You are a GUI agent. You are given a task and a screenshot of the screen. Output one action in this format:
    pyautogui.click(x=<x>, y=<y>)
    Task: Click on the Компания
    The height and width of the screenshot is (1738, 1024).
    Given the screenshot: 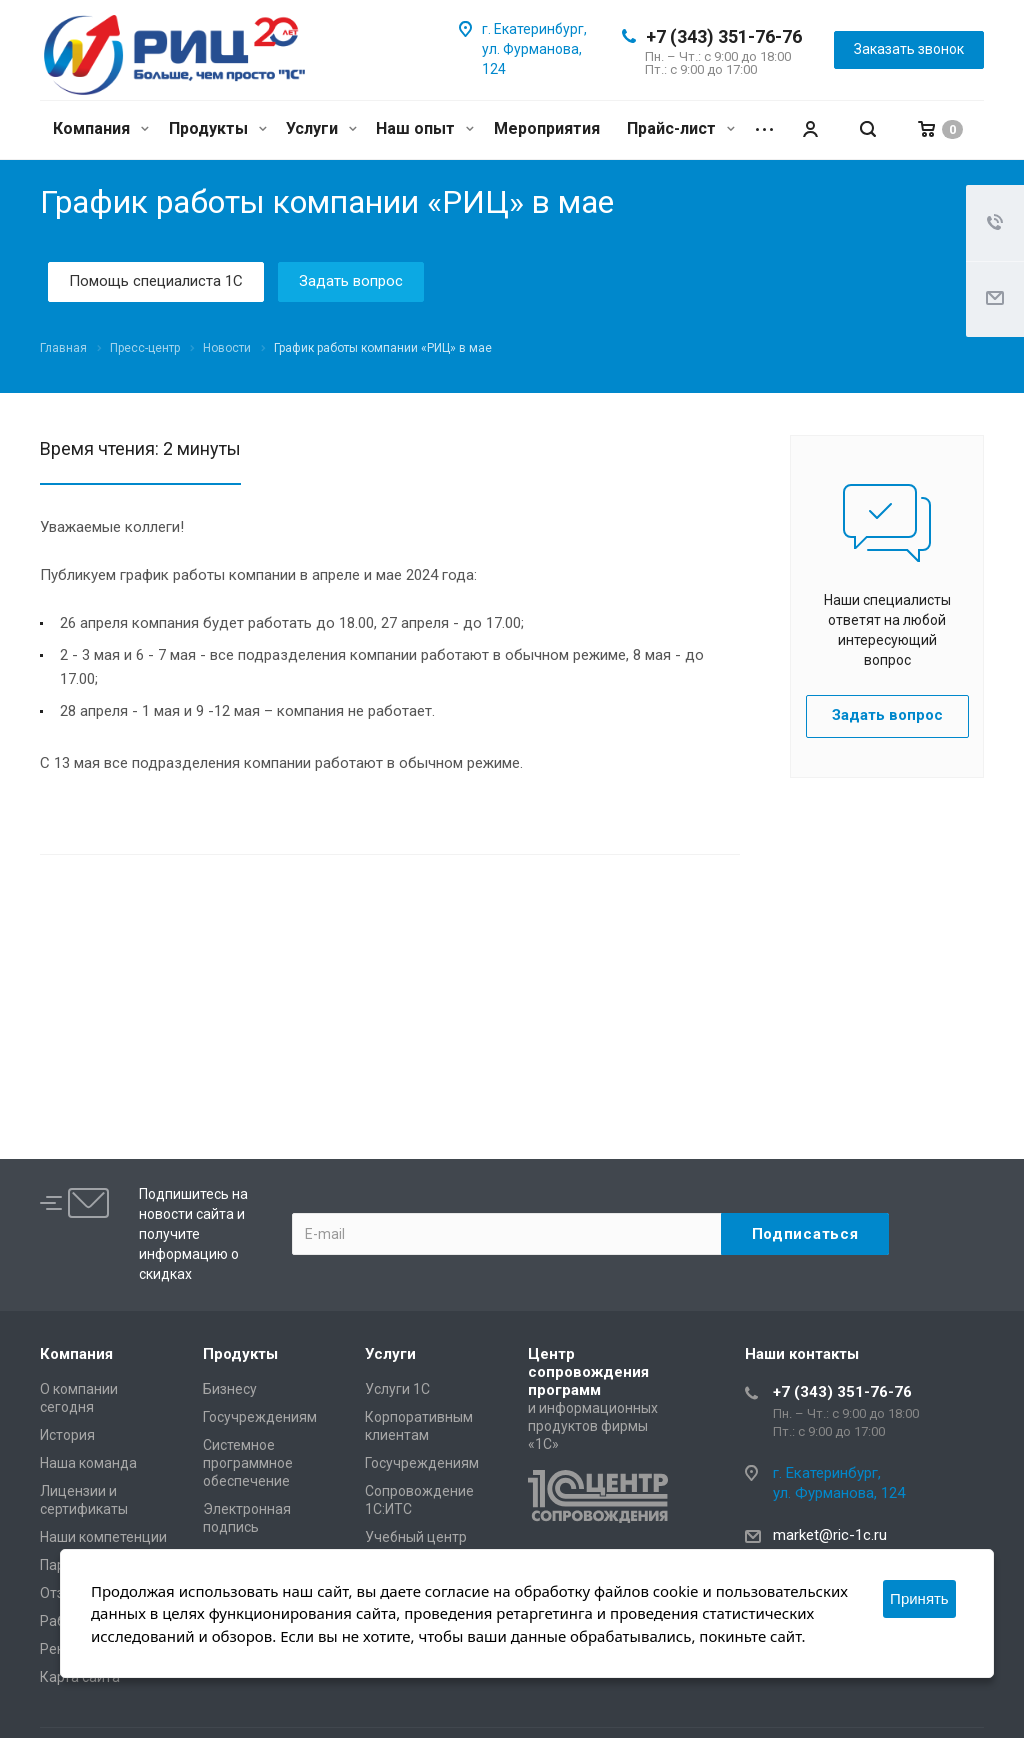 What is the action you would take?
    pyautogui.click(x=101, y=128)
    